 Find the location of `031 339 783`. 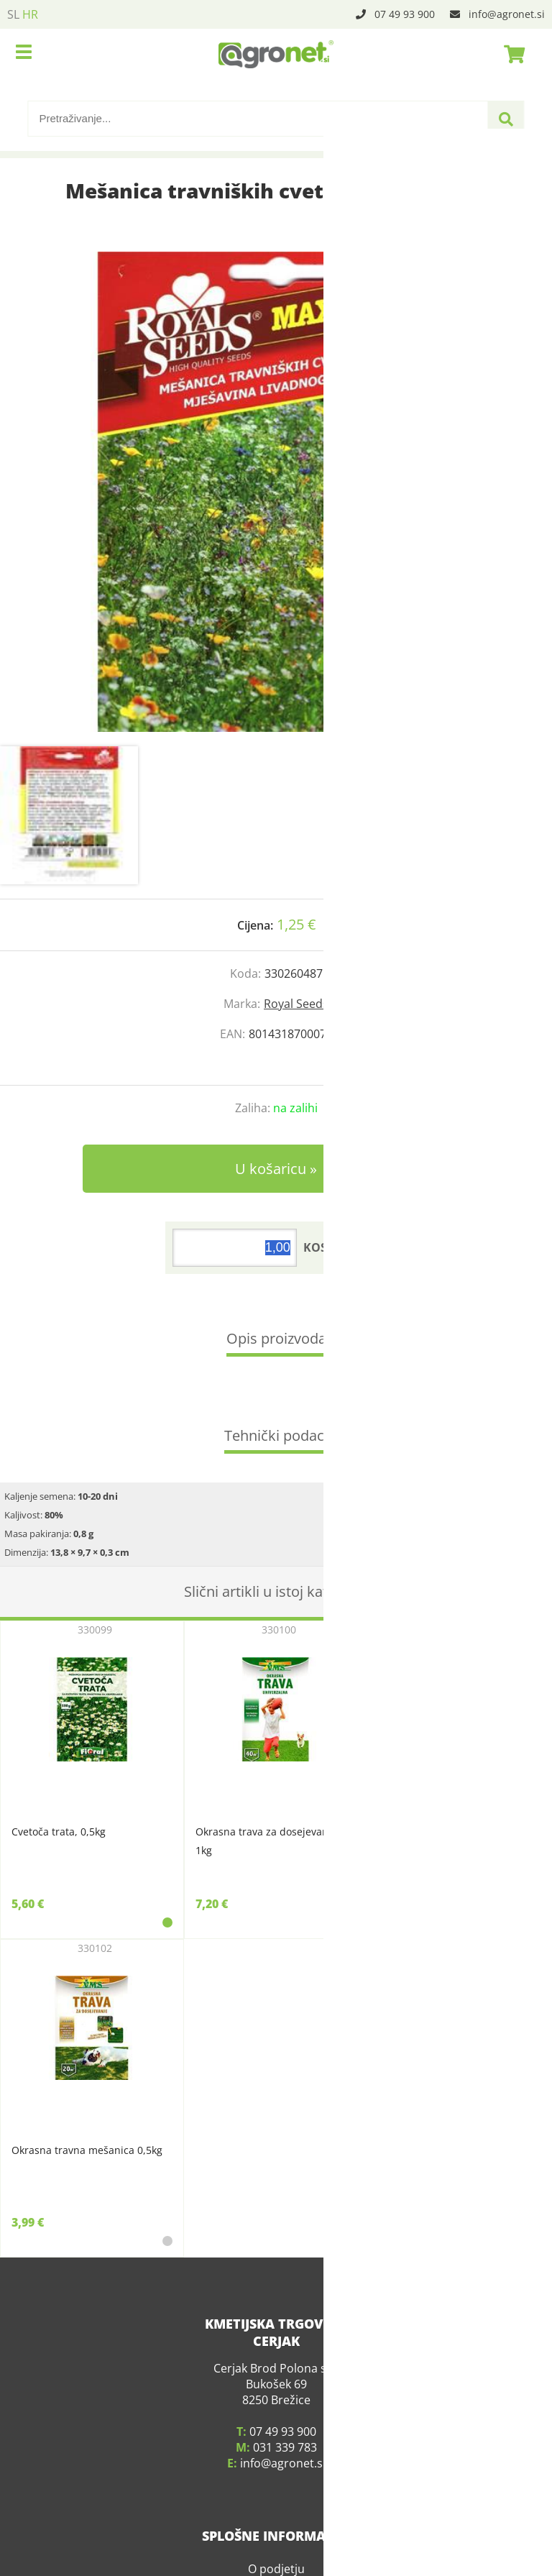

031 339 783 is located at coordinates (285, 2447).